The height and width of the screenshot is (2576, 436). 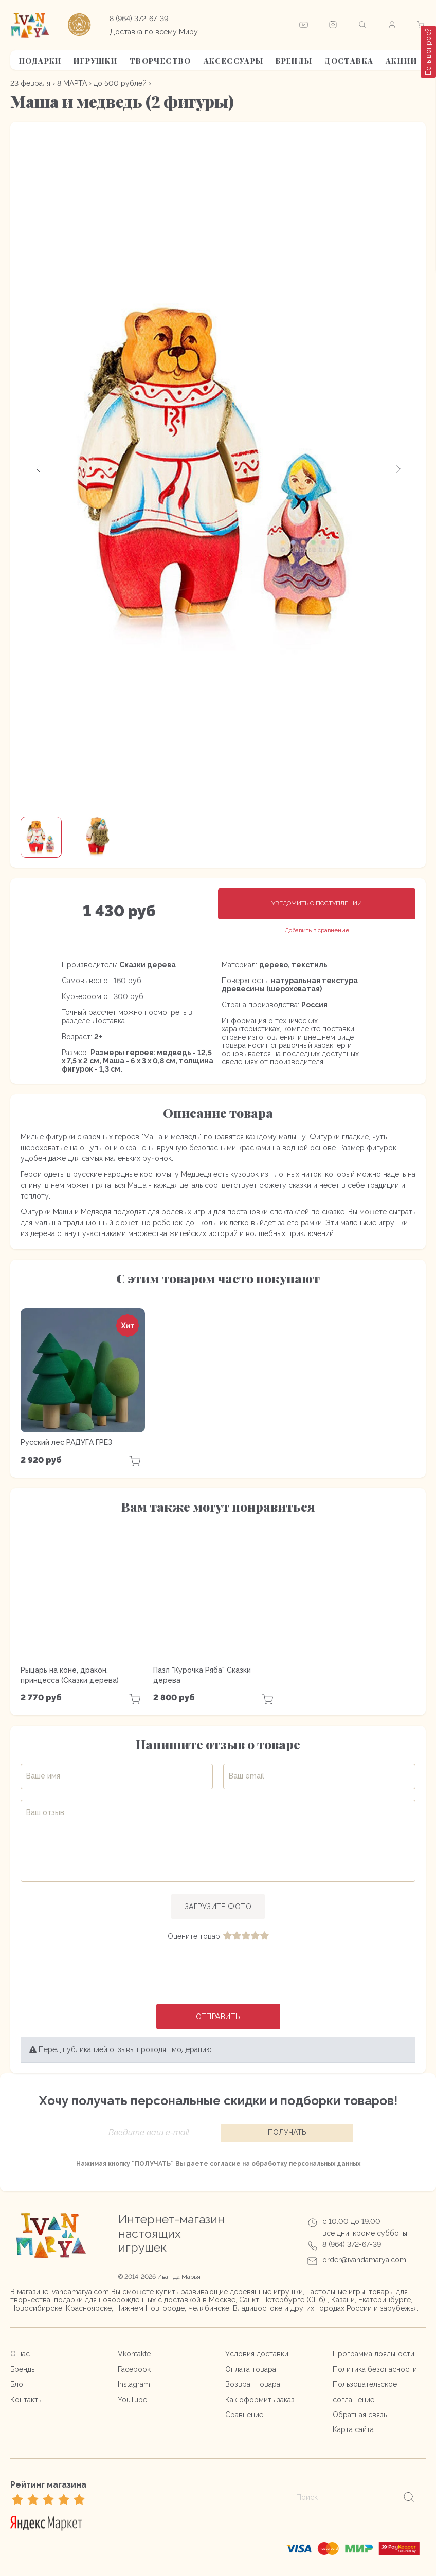 What do you see at coordinates (373, 2354) in the screenshot?
I see `Программа лояльности` at bounding box center [373, 2354].